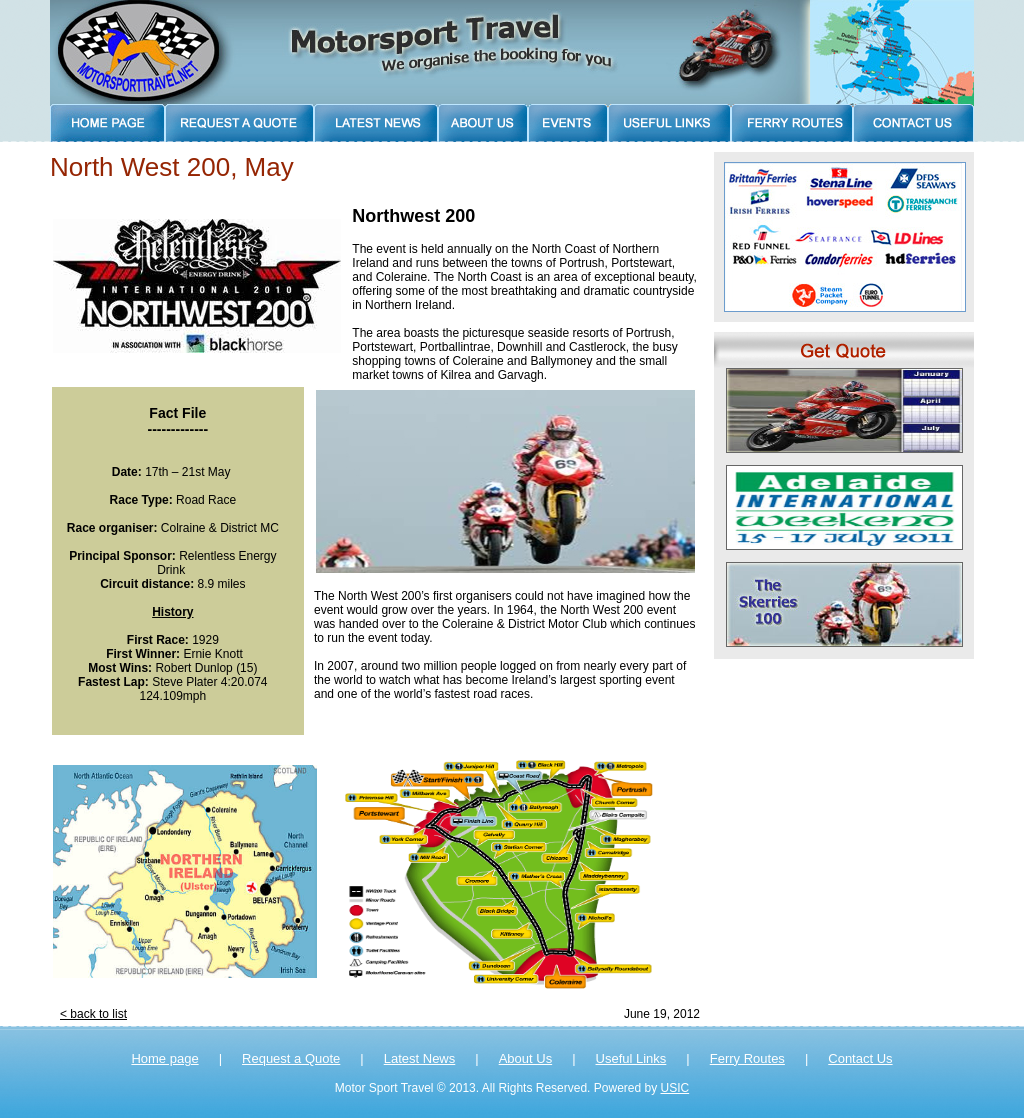  I want to click on Ferry Routes, so click(747, 1058).